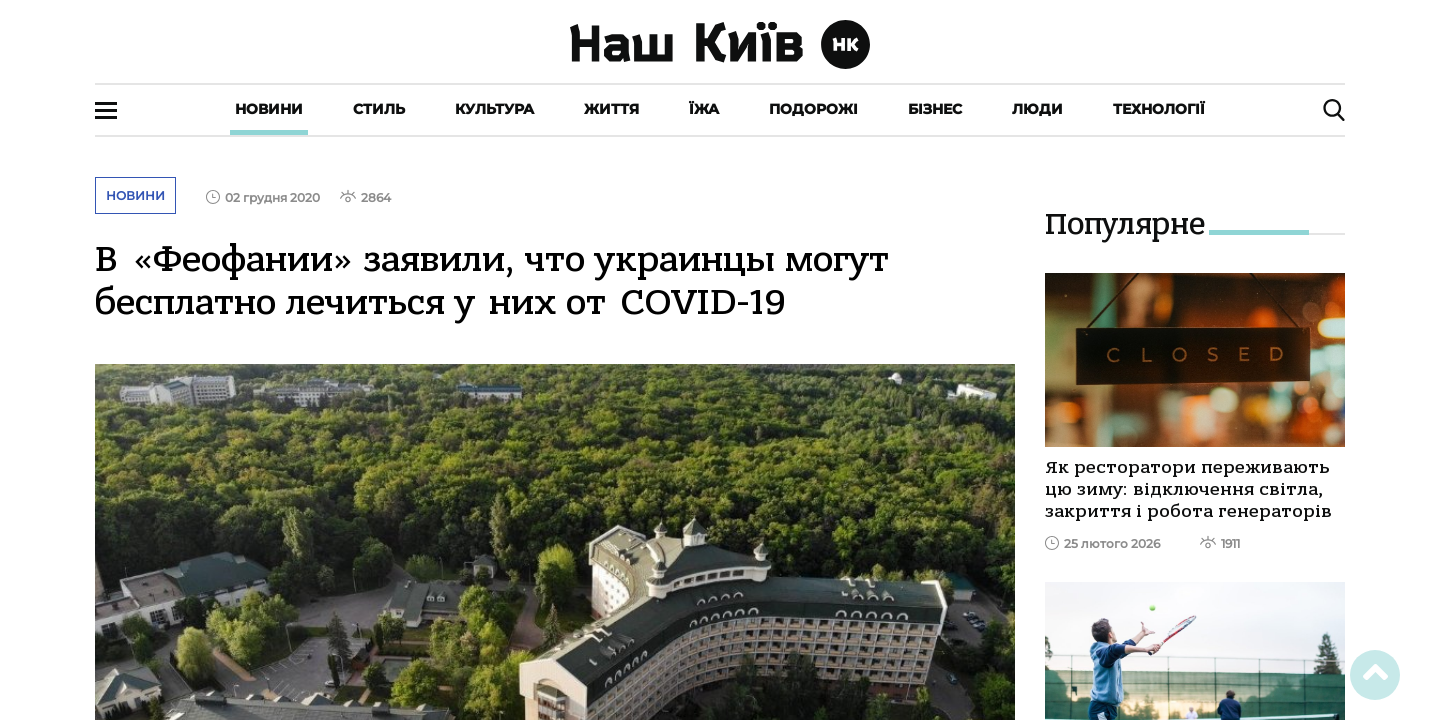 Image resolution: width=1440 pixels, height=720 pixels. Describe the element at coordinates (935, 109) in the screenshot. I see `Бізнес` at that location.